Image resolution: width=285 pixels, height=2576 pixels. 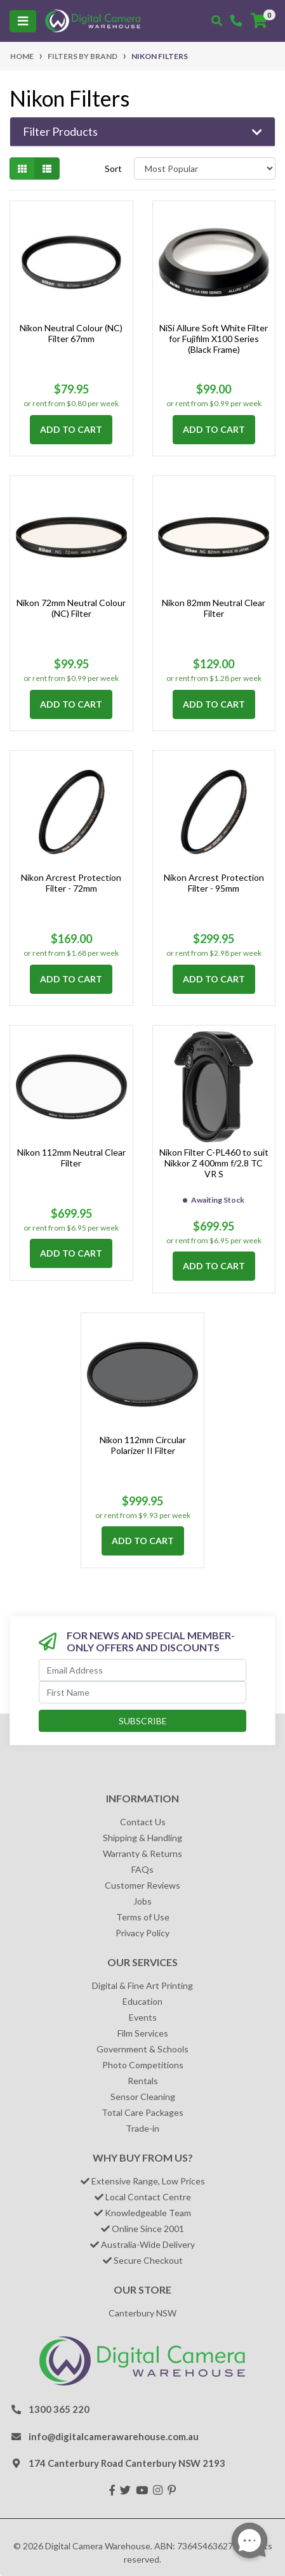 I want to click on Nikon 112mm Circular Polarizer II Filter, so click(x=143, y=1445).